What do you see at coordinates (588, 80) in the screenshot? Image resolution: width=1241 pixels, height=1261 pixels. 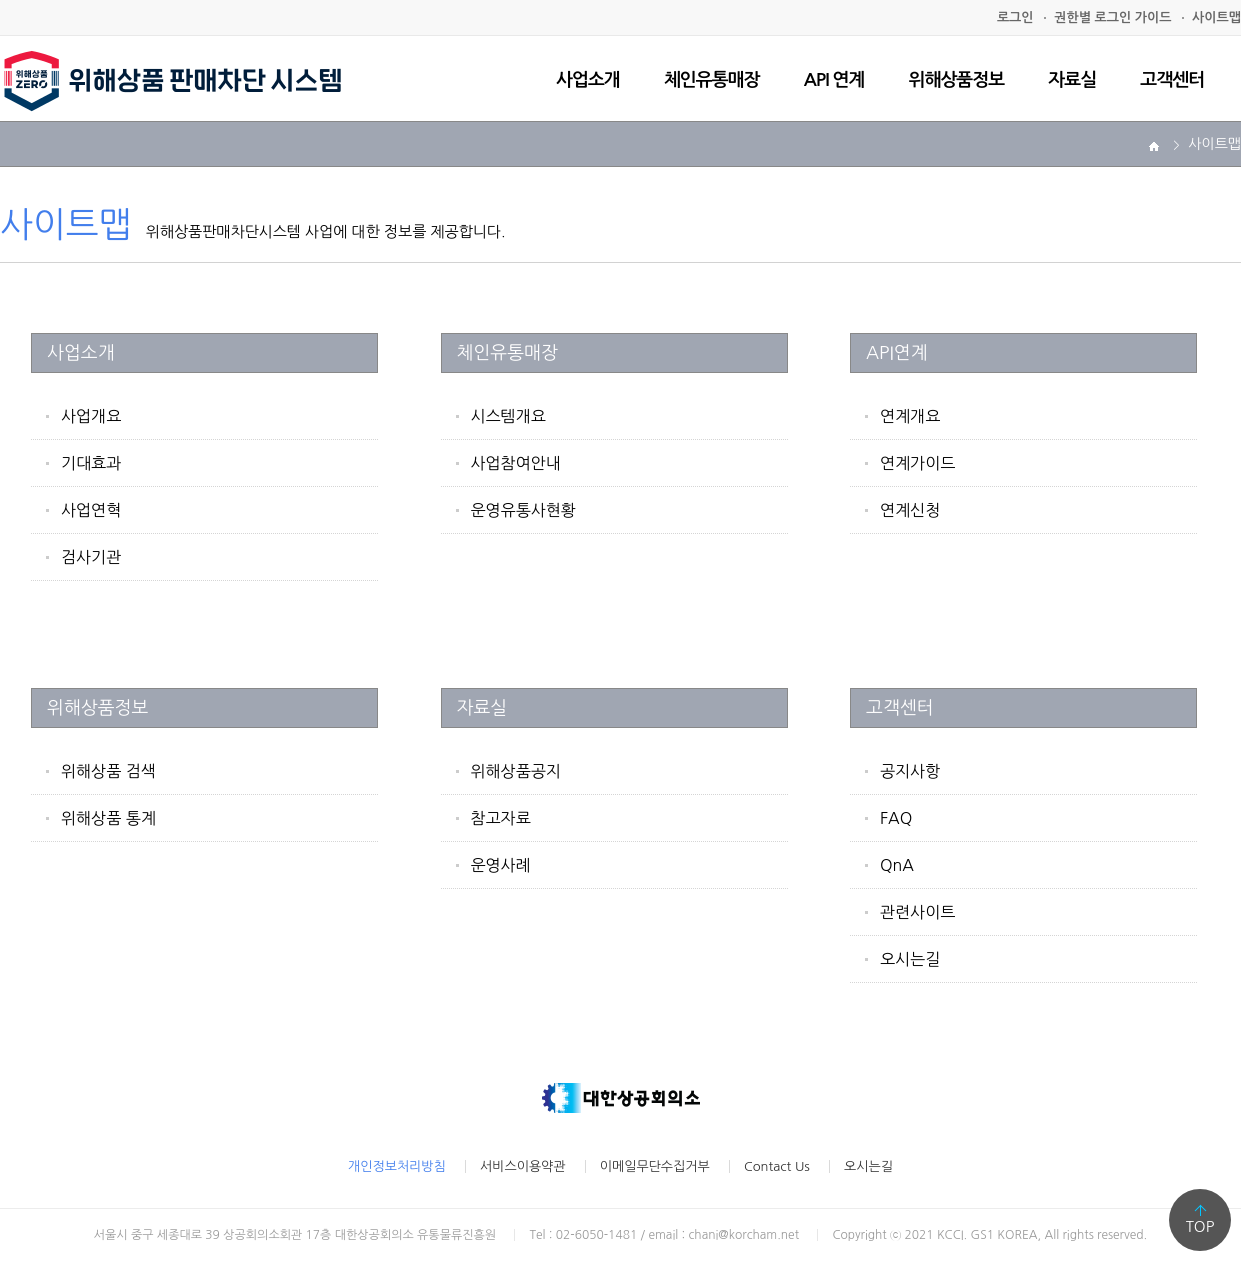 I see `사업소개` at bounding box center [588, 80].